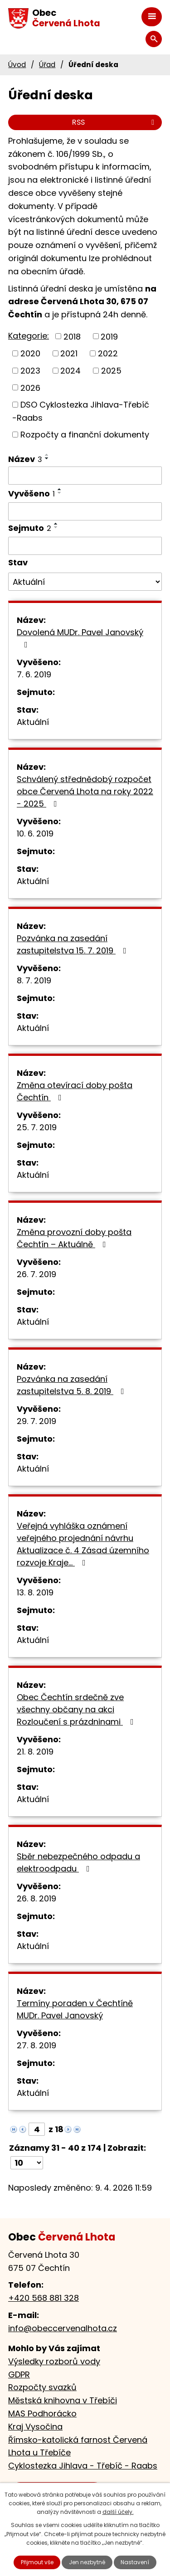 Image resolution: width=170 pixels, height=2576 pixels. I want to click on Úvod, so click(17, 64).